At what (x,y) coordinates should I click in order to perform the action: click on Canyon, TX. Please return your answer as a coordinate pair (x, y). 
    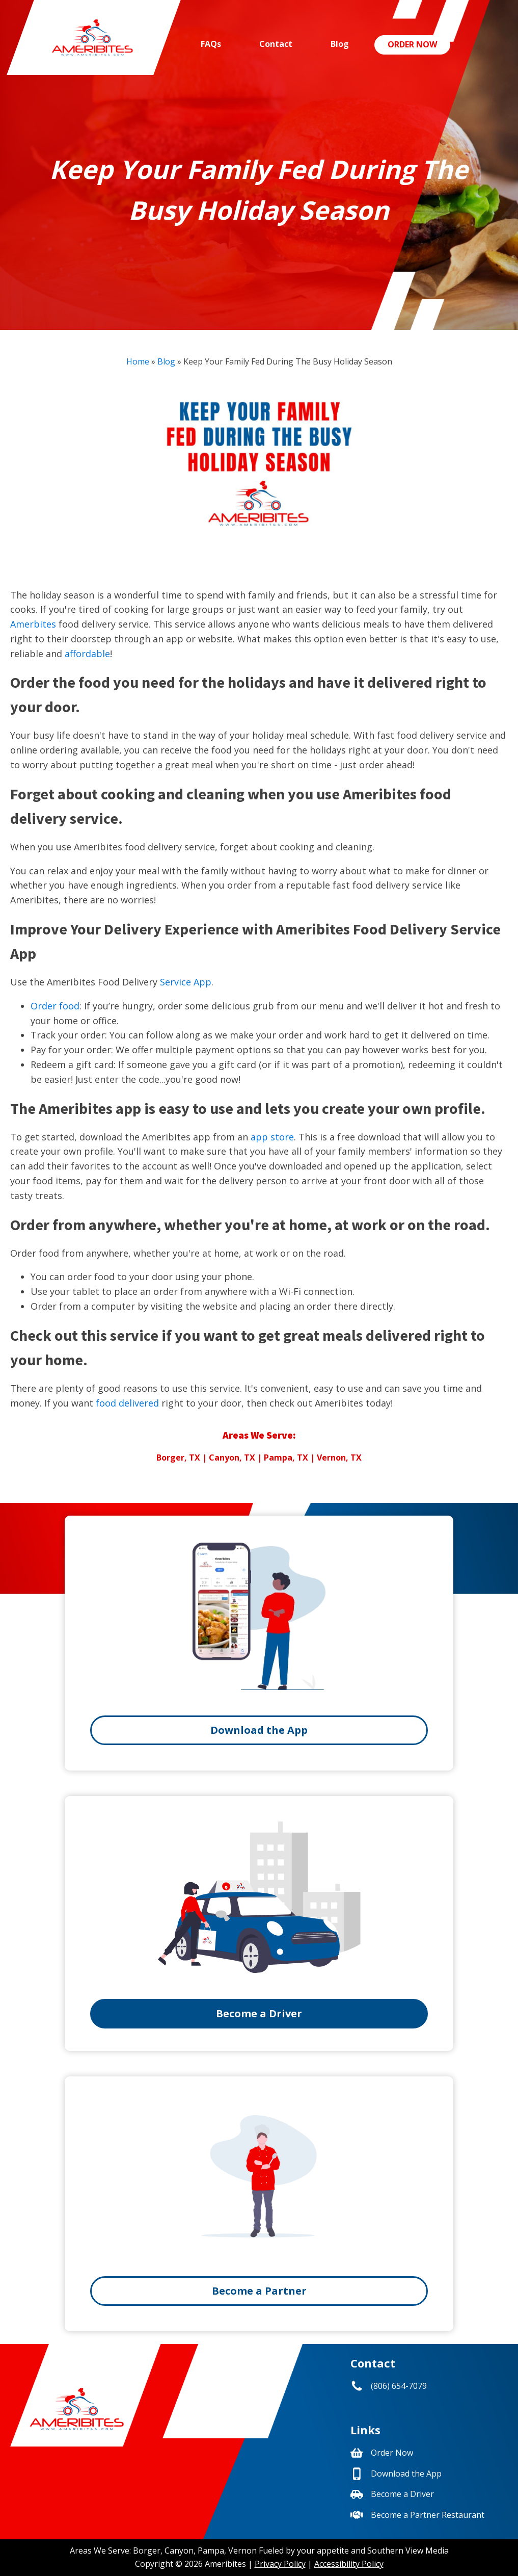
    Looking at the image, I should click on (232, 1457).